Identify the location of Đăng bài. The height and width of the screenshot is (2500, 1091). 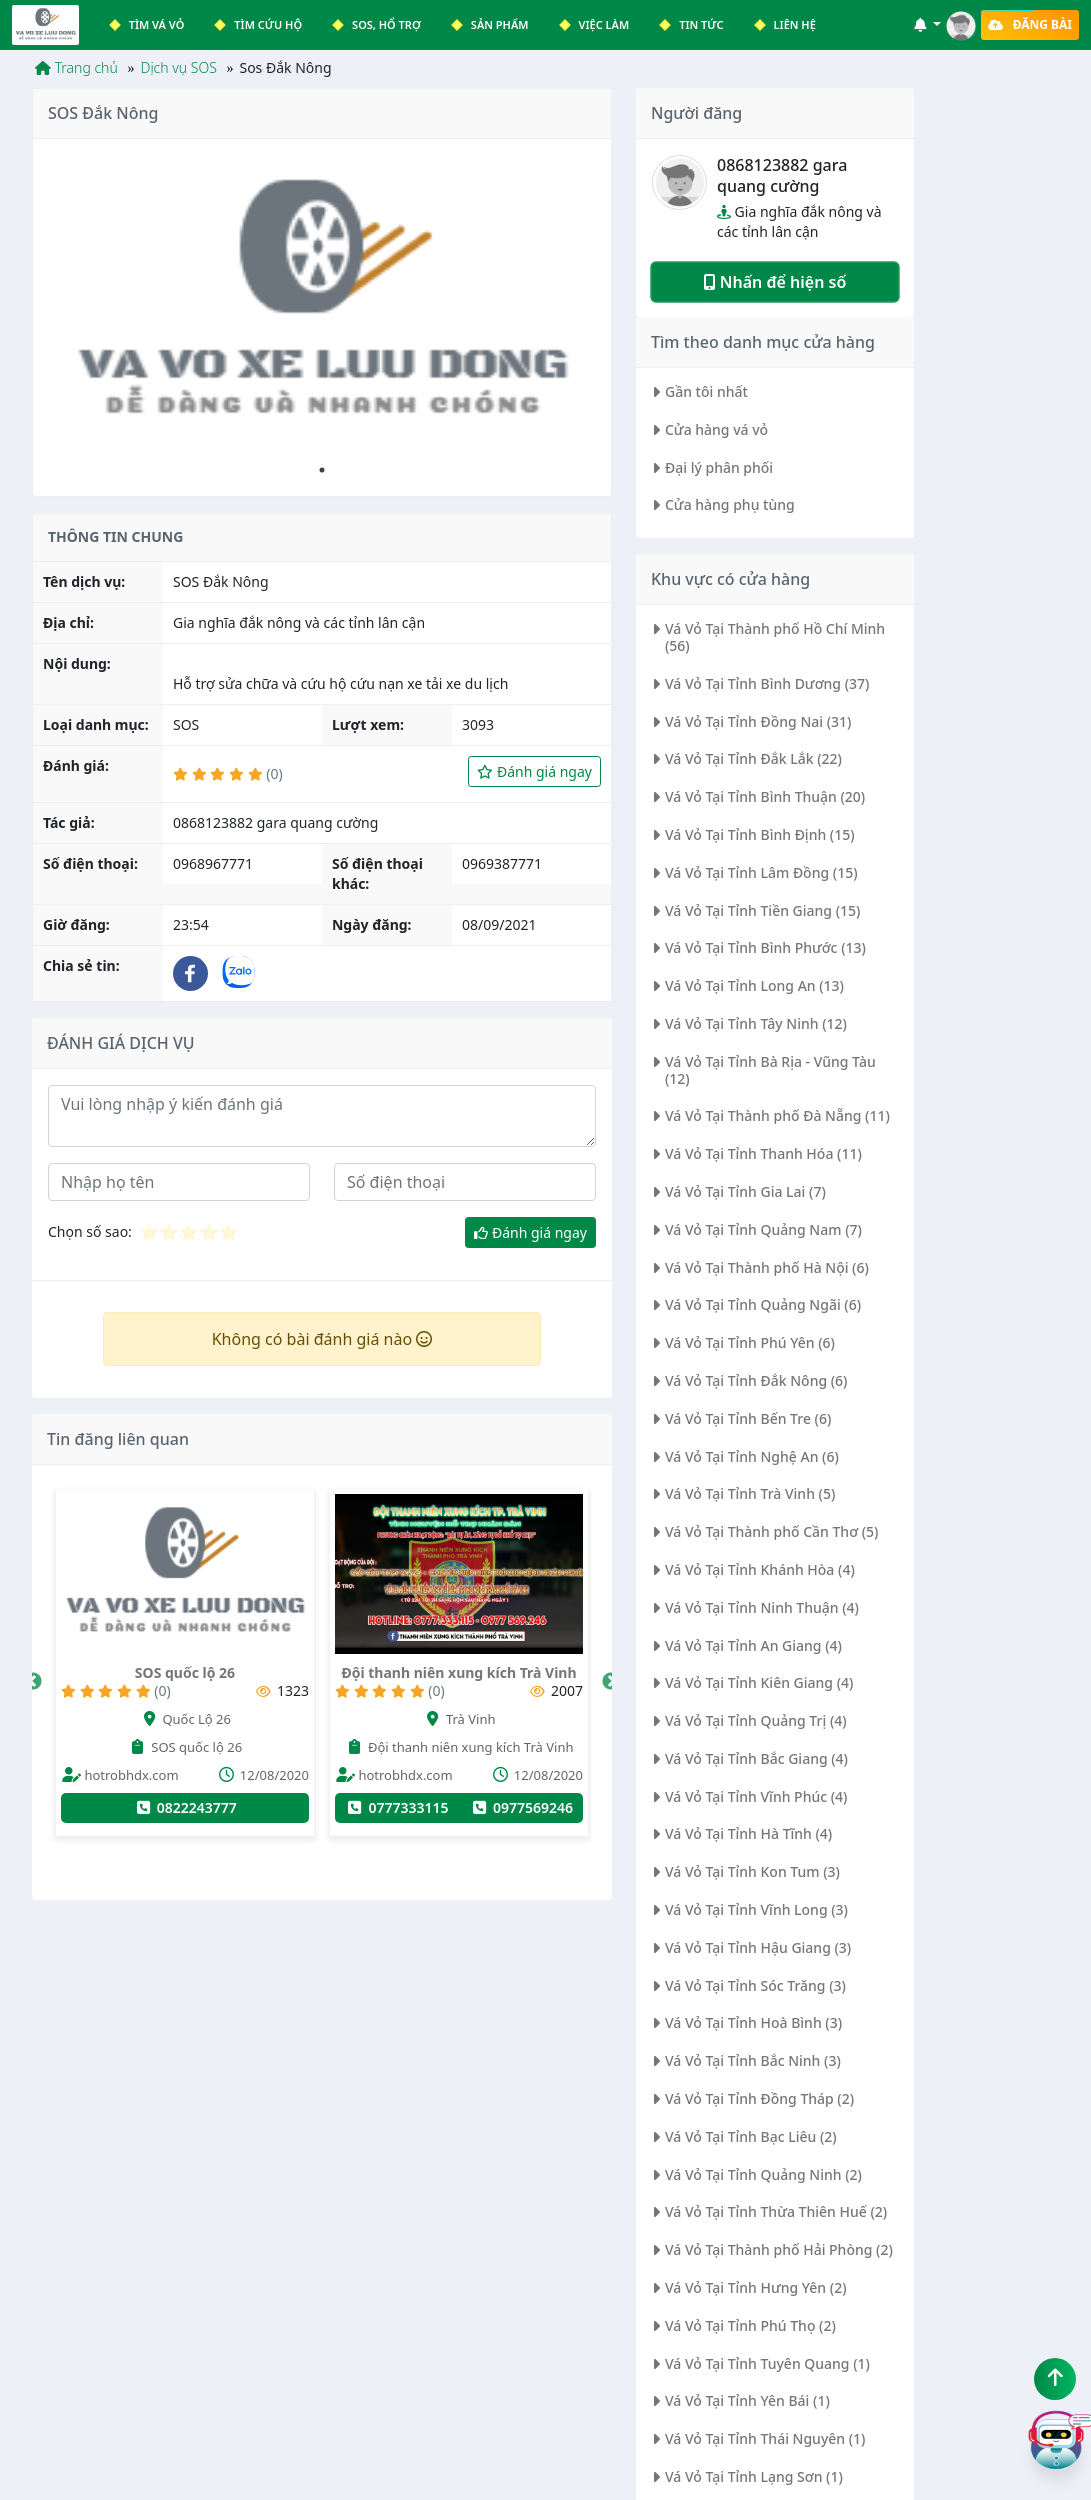
(1030, 25).